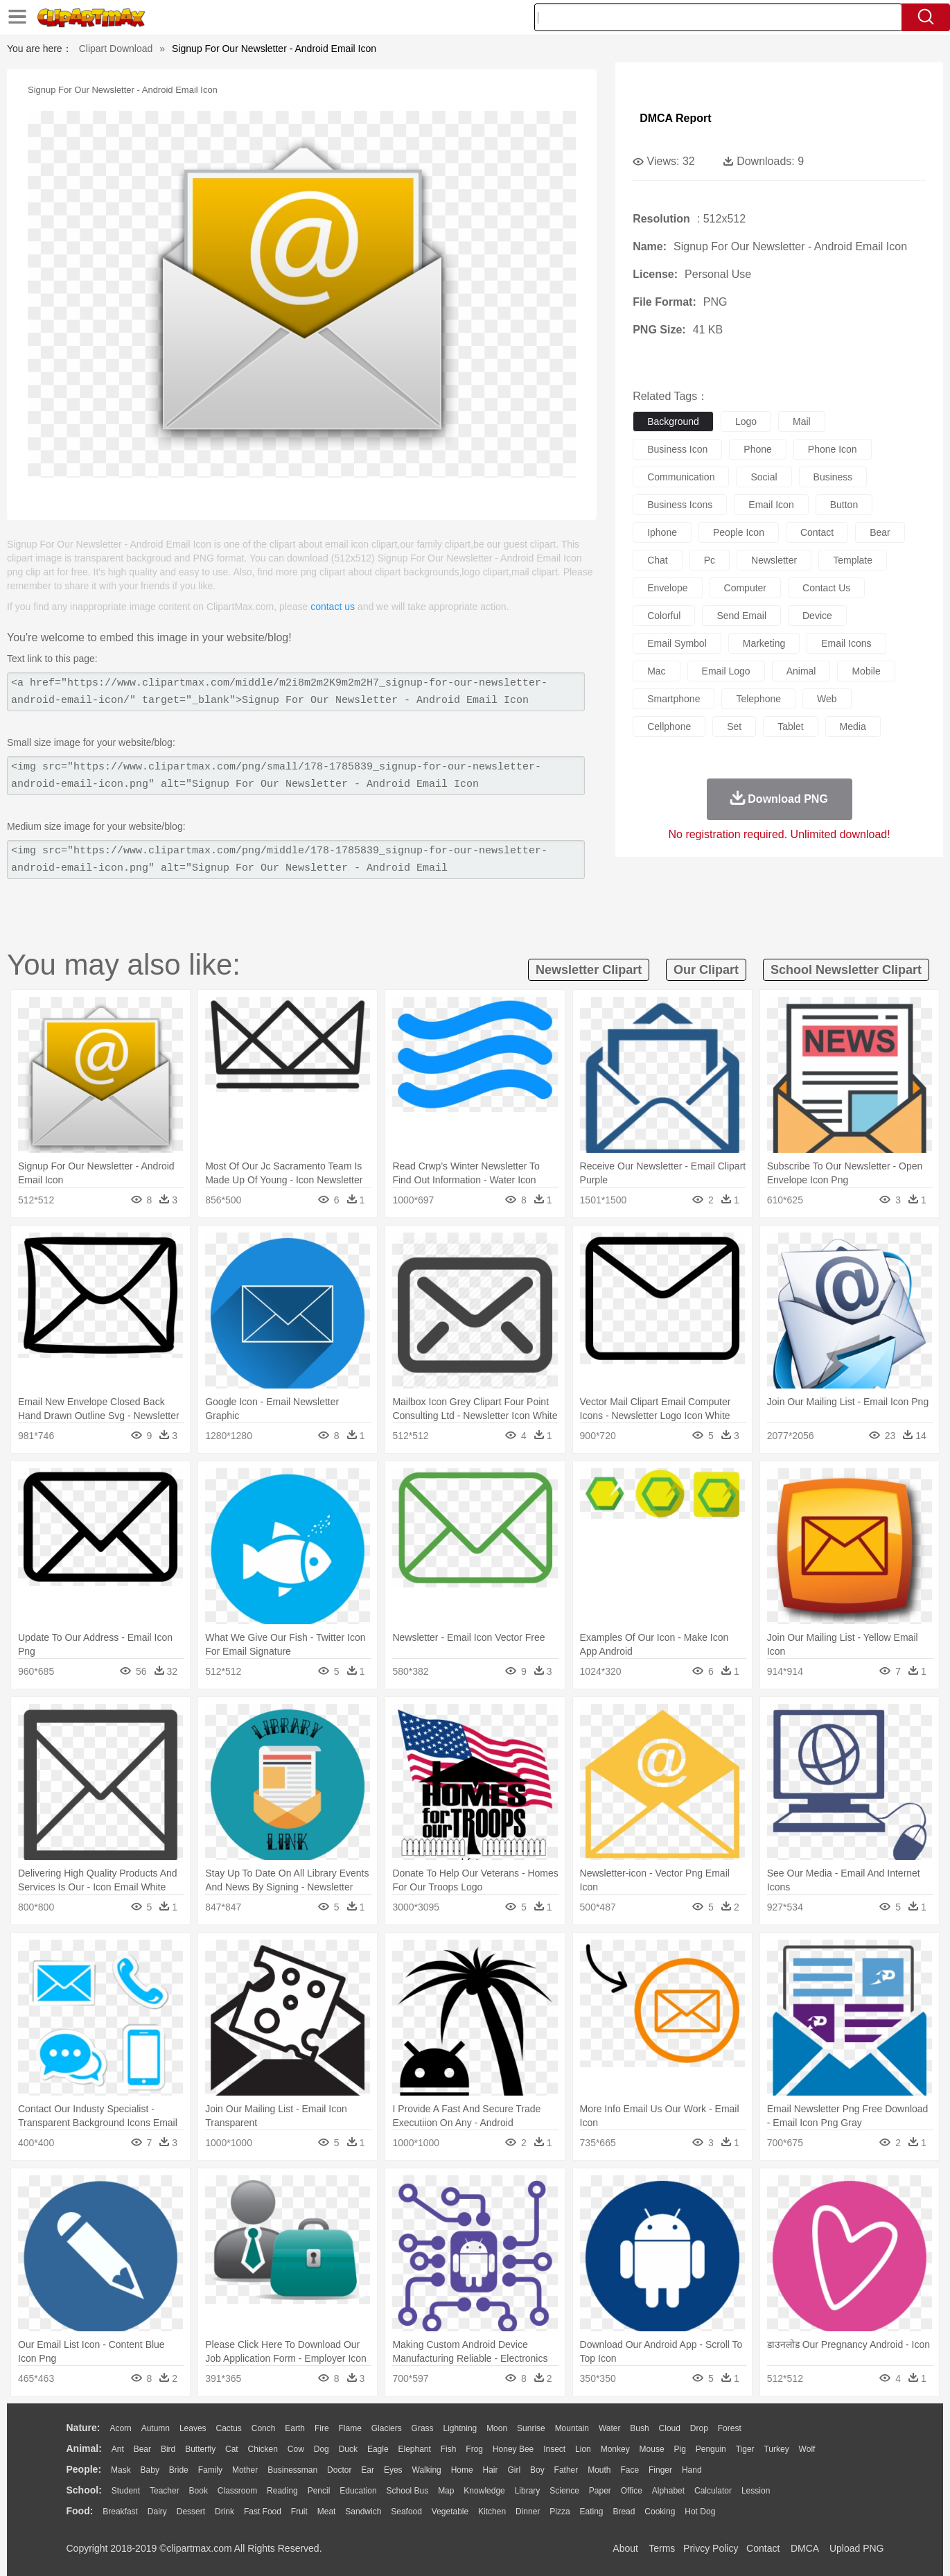 The height and width of the screenshot is (2576, 950). Describe the element at coordinates (496, 2428) in the screenshot. I see `Moon` at that location.